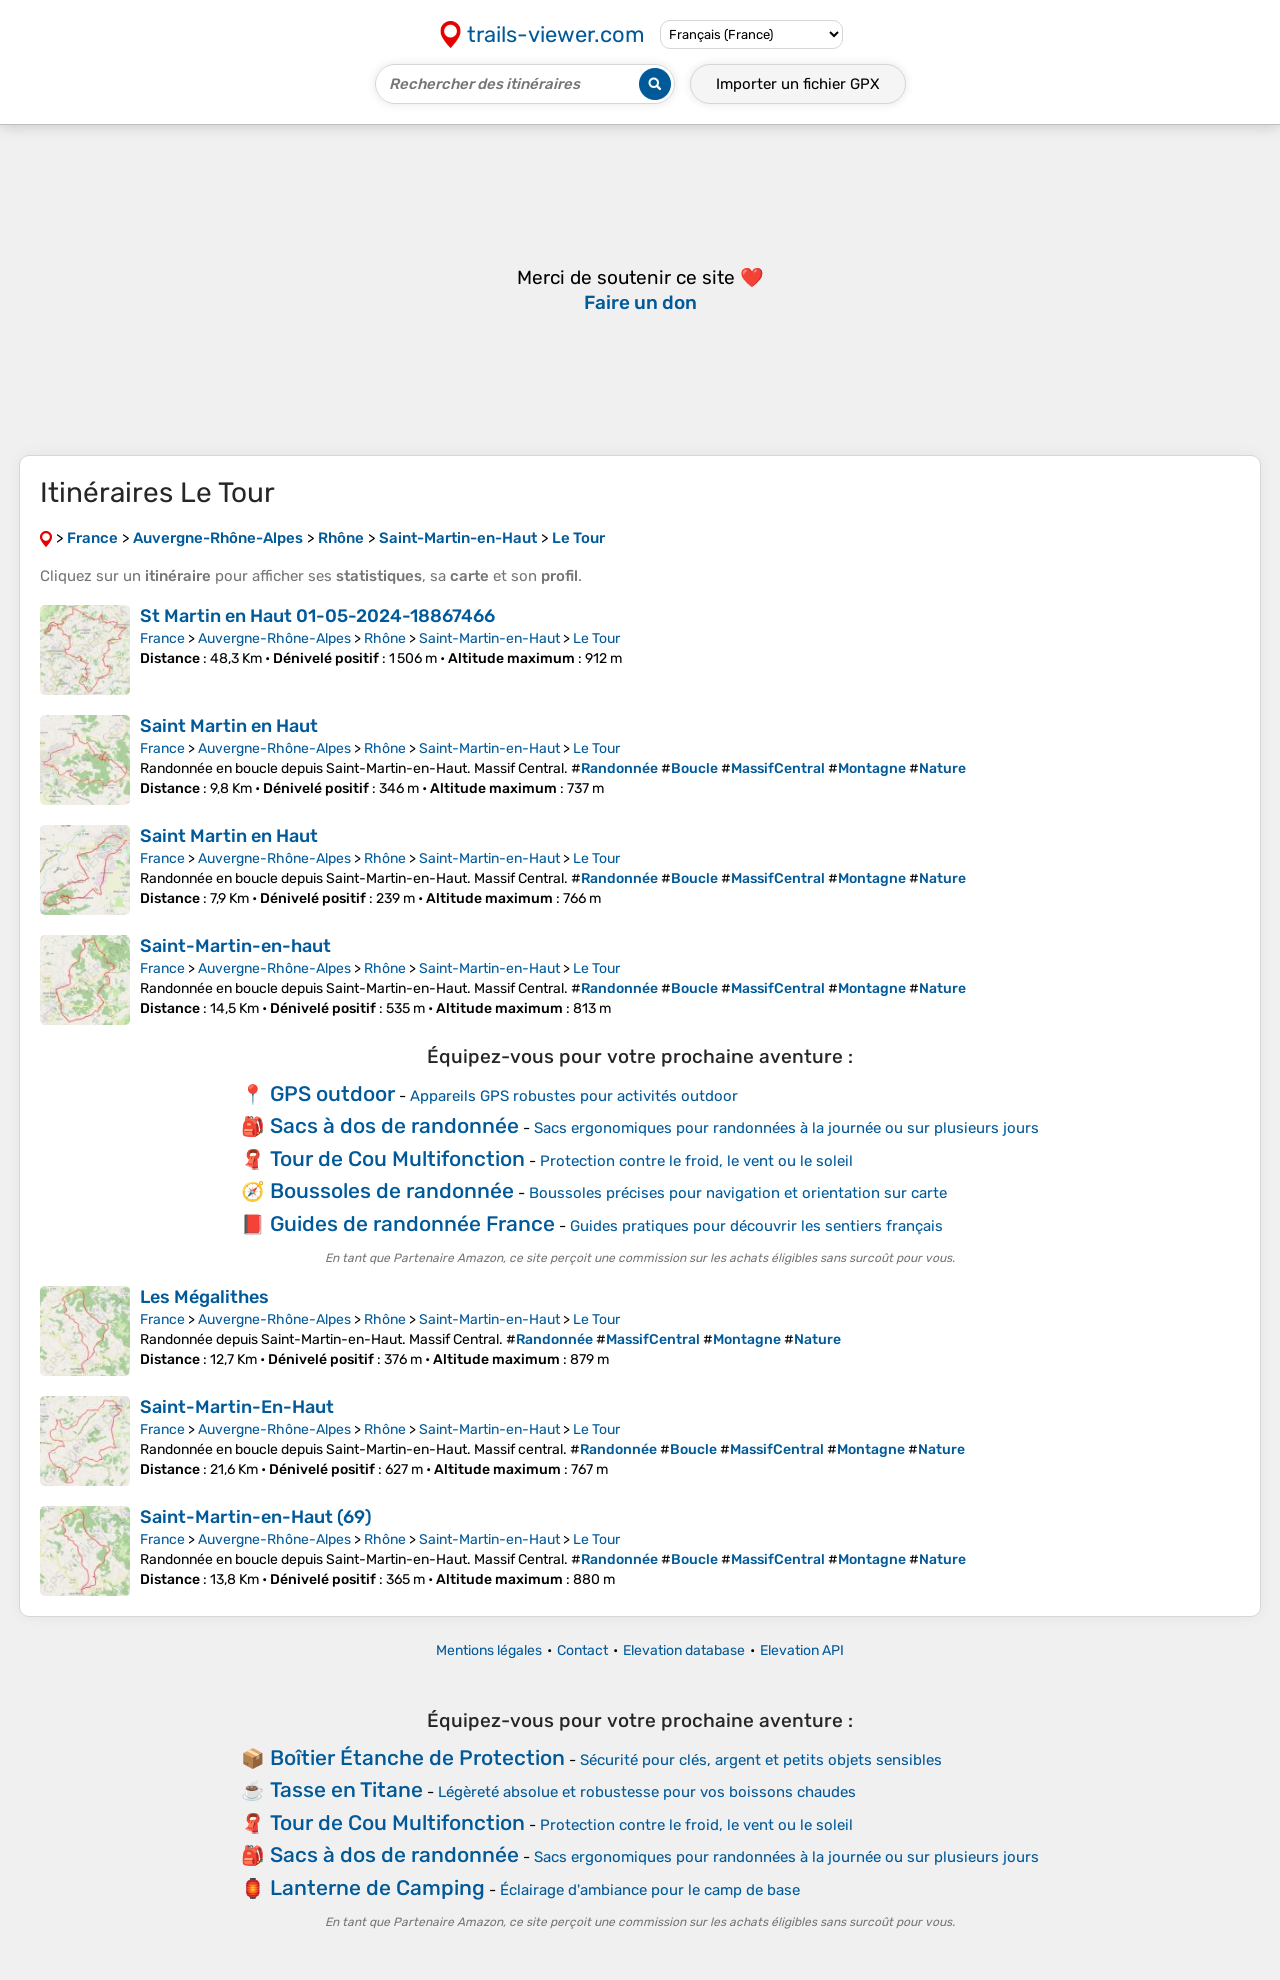 The height and width of the screenshot is (1980, 1280). I want to click on Boîtier Étanche de Protection, so click(417, 1757).